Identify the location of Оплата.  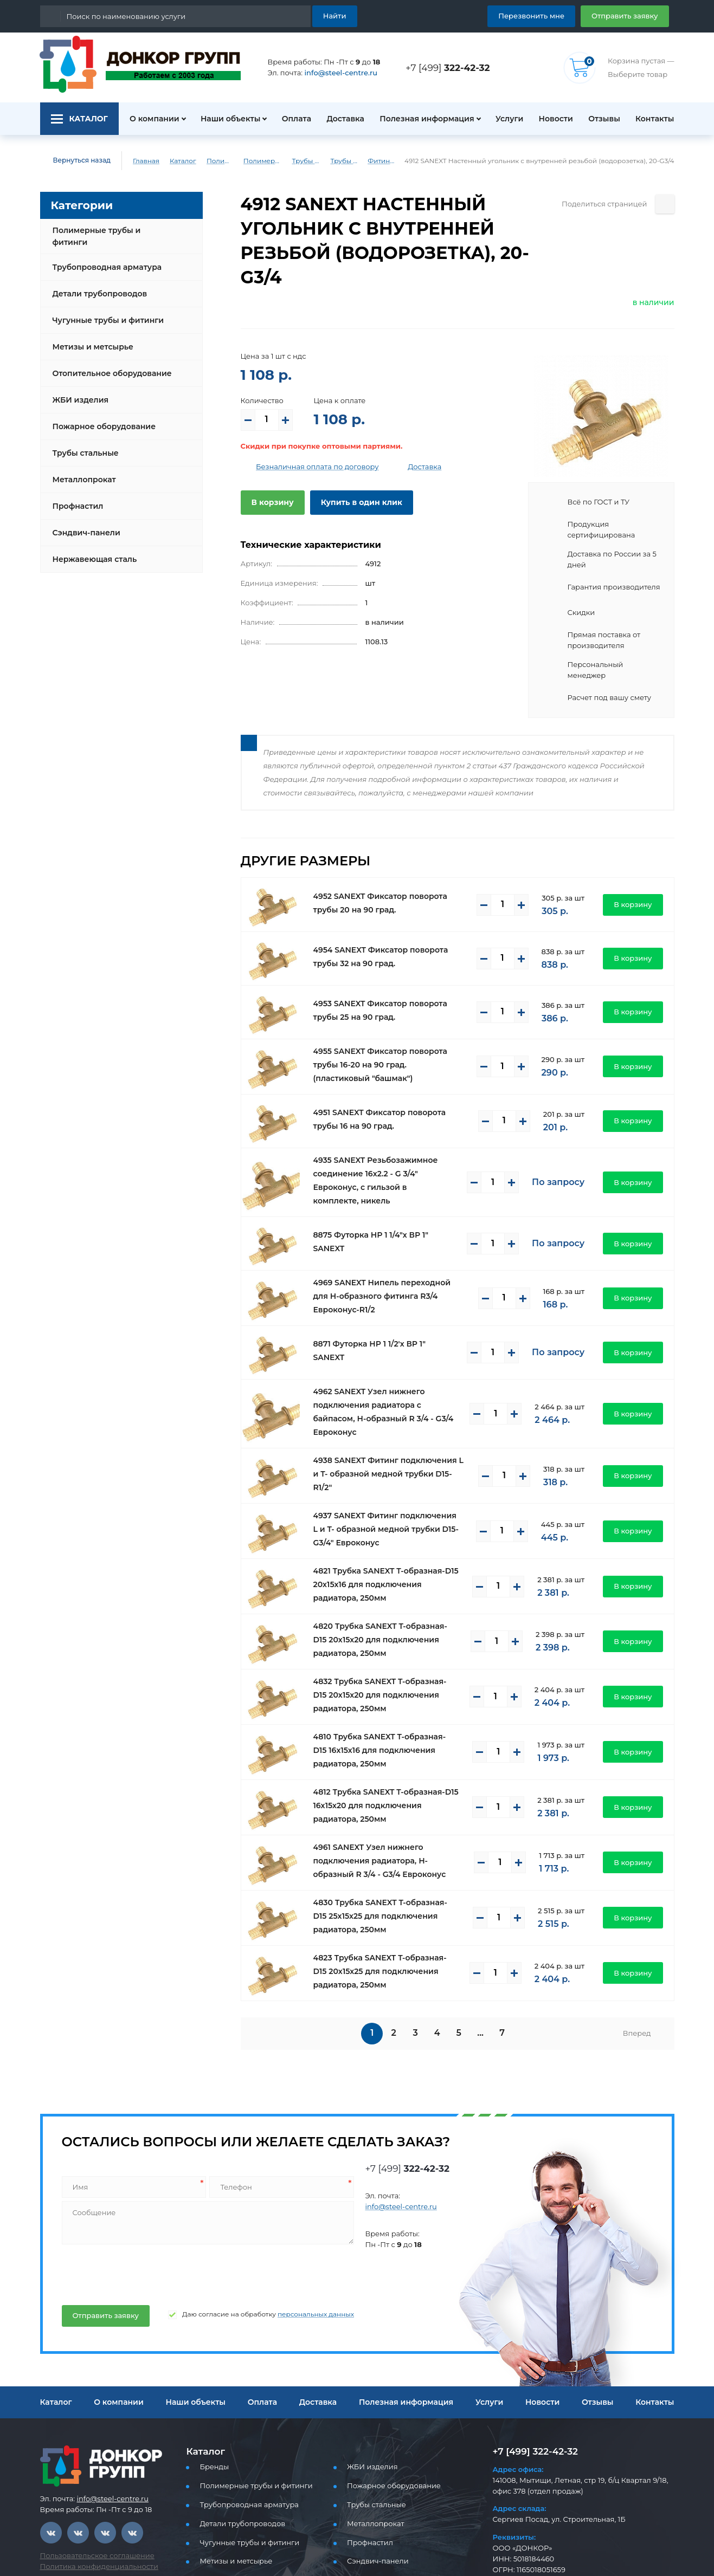
(291, 118).